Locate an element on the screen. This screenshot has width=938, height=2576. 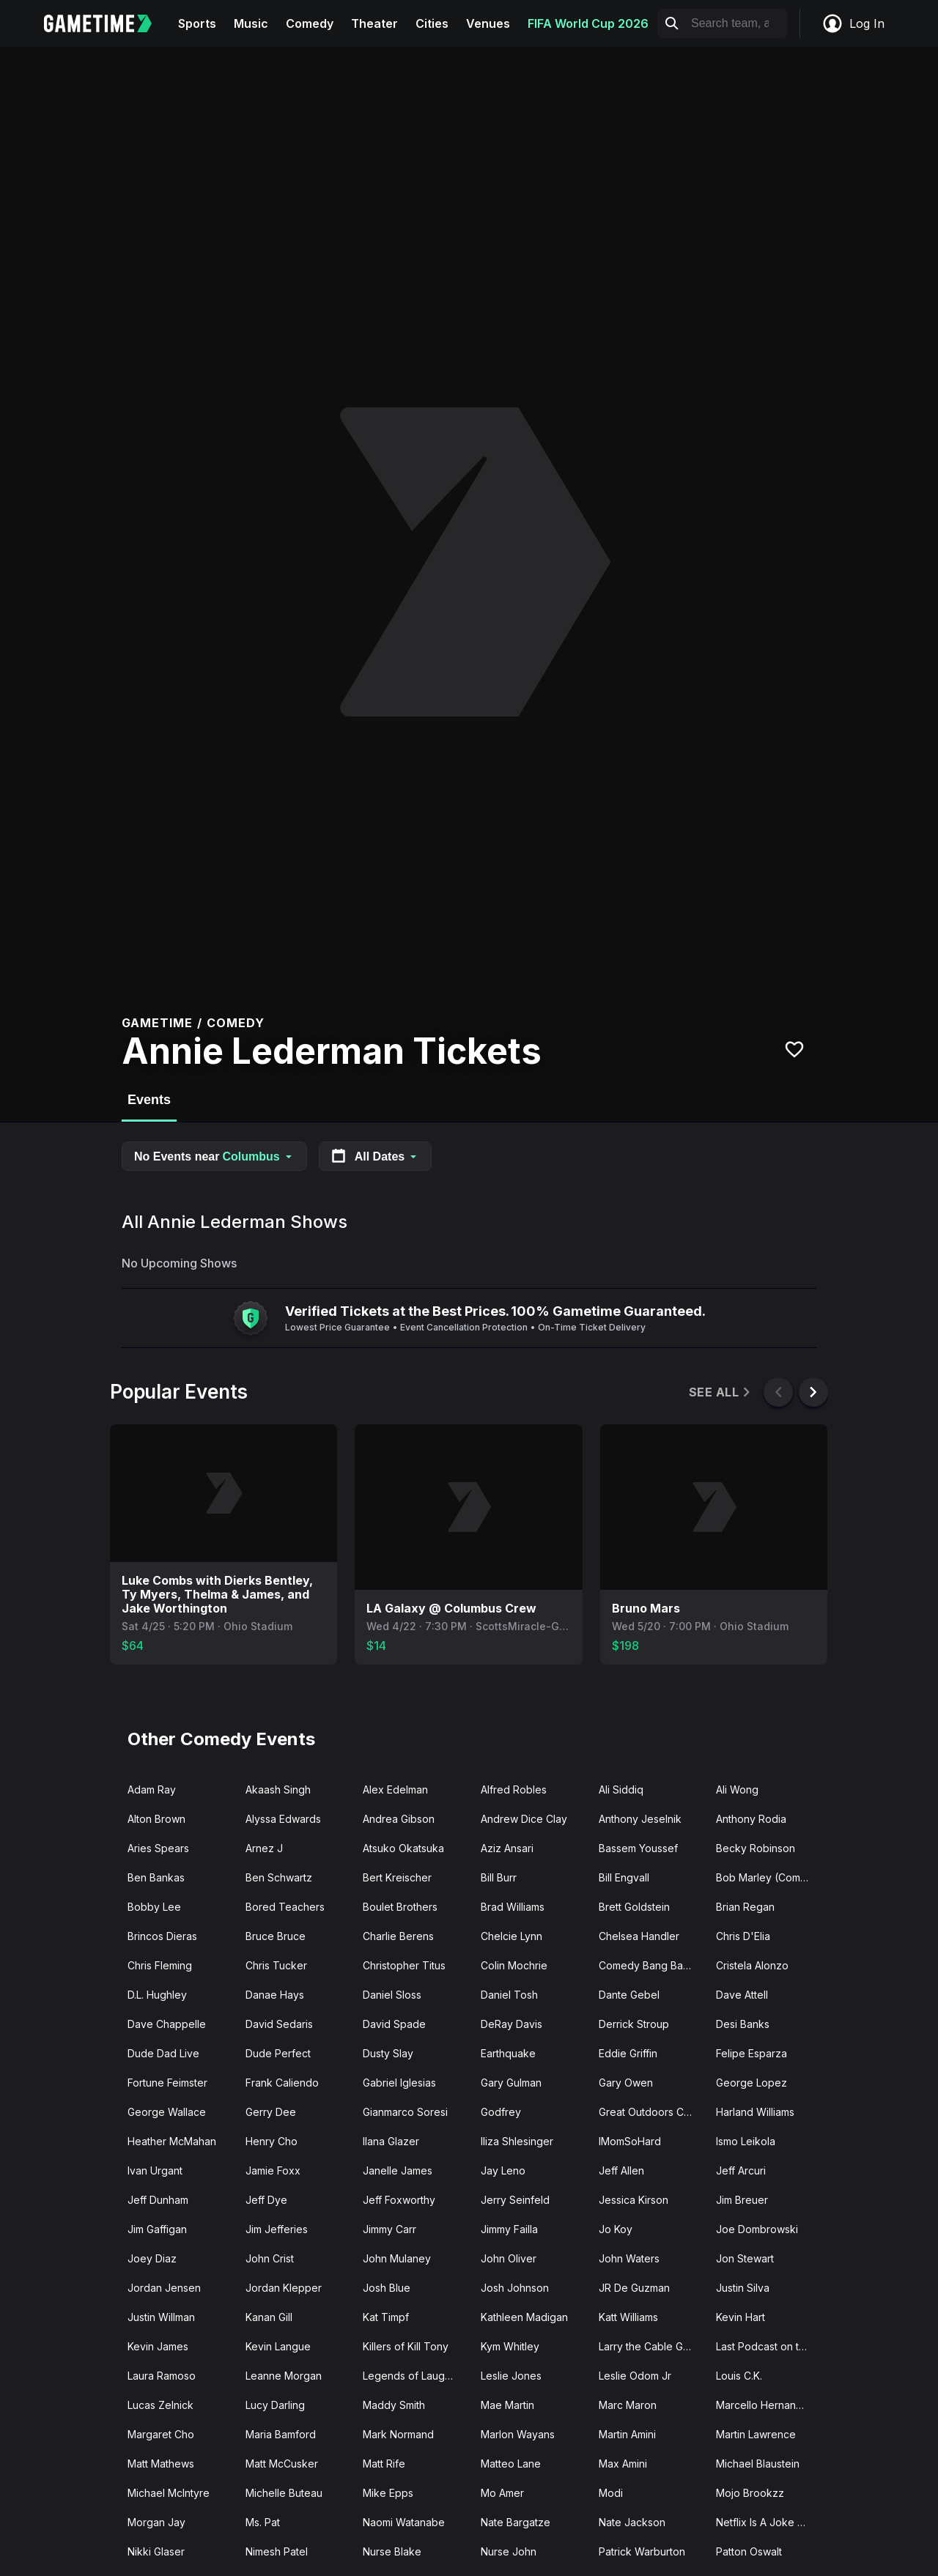
Dave Chappelle is located at coordinates (167, 2024).